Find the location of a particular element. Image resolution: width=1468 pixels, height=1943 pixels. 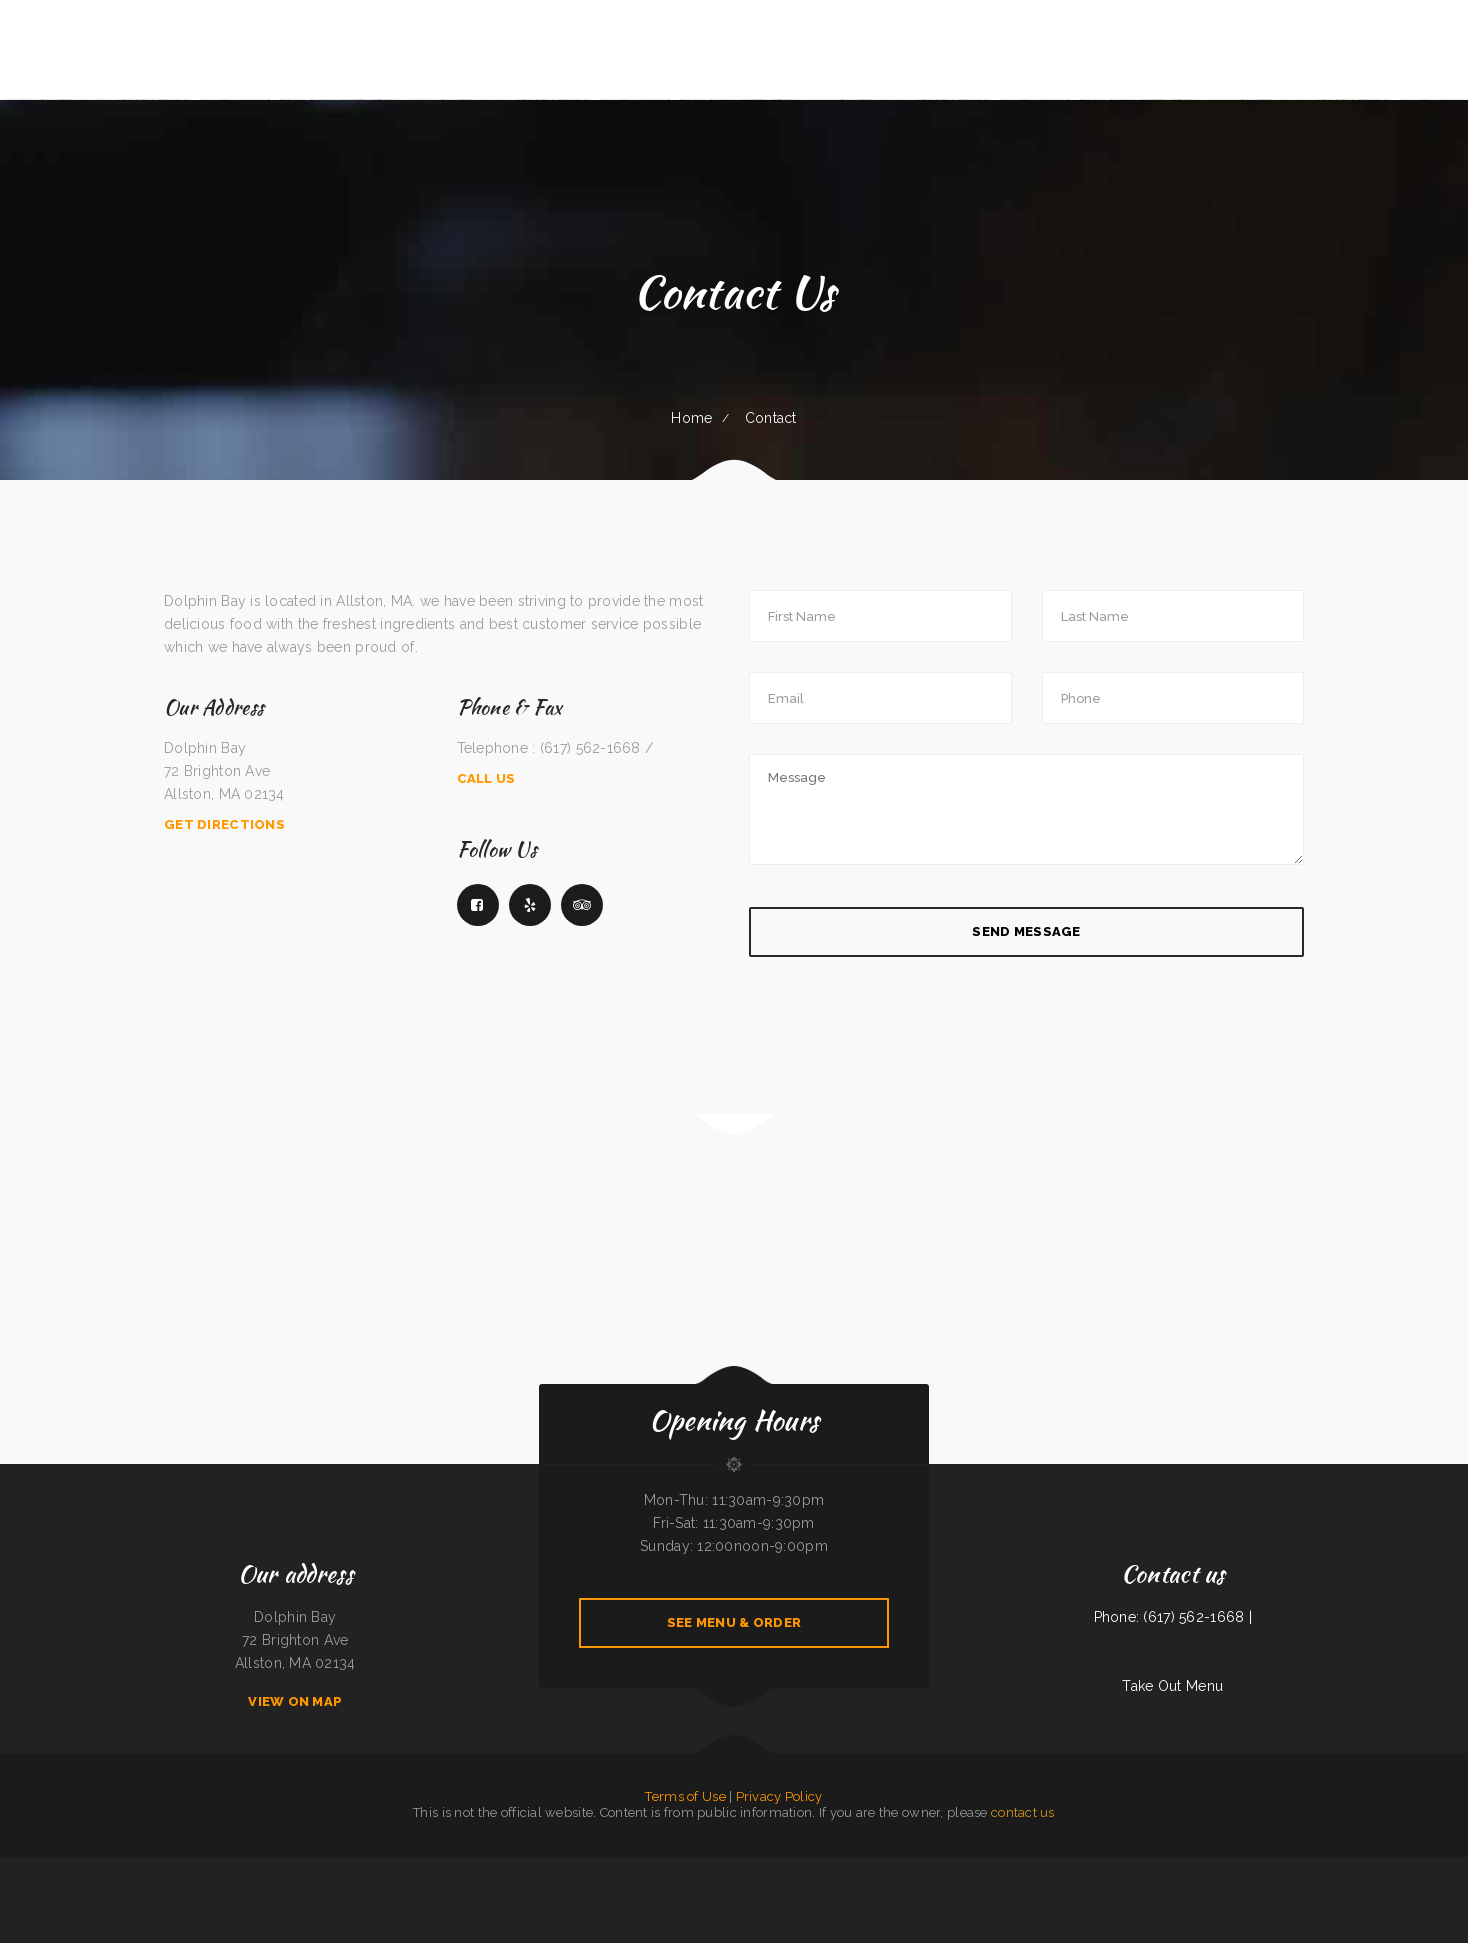

Get Directions is located at coordinates (224, 824).